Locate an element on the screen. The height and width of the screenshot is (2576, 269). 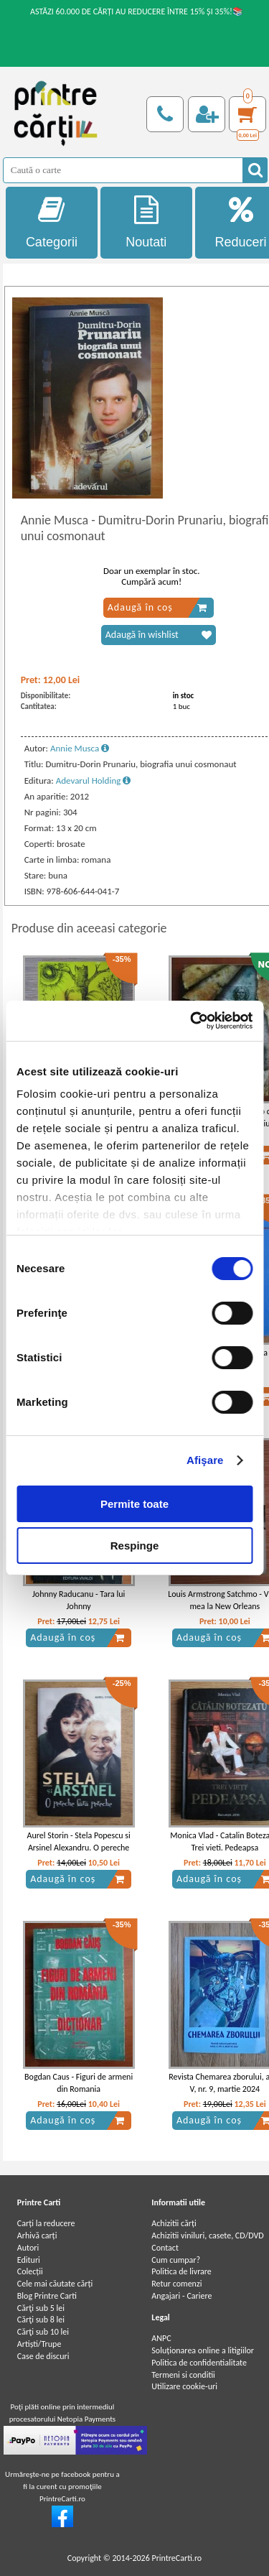
[Cookiebot de Usercentrics - se deschide într-o fereastră nouă] is located at coordinates (192, 1020).